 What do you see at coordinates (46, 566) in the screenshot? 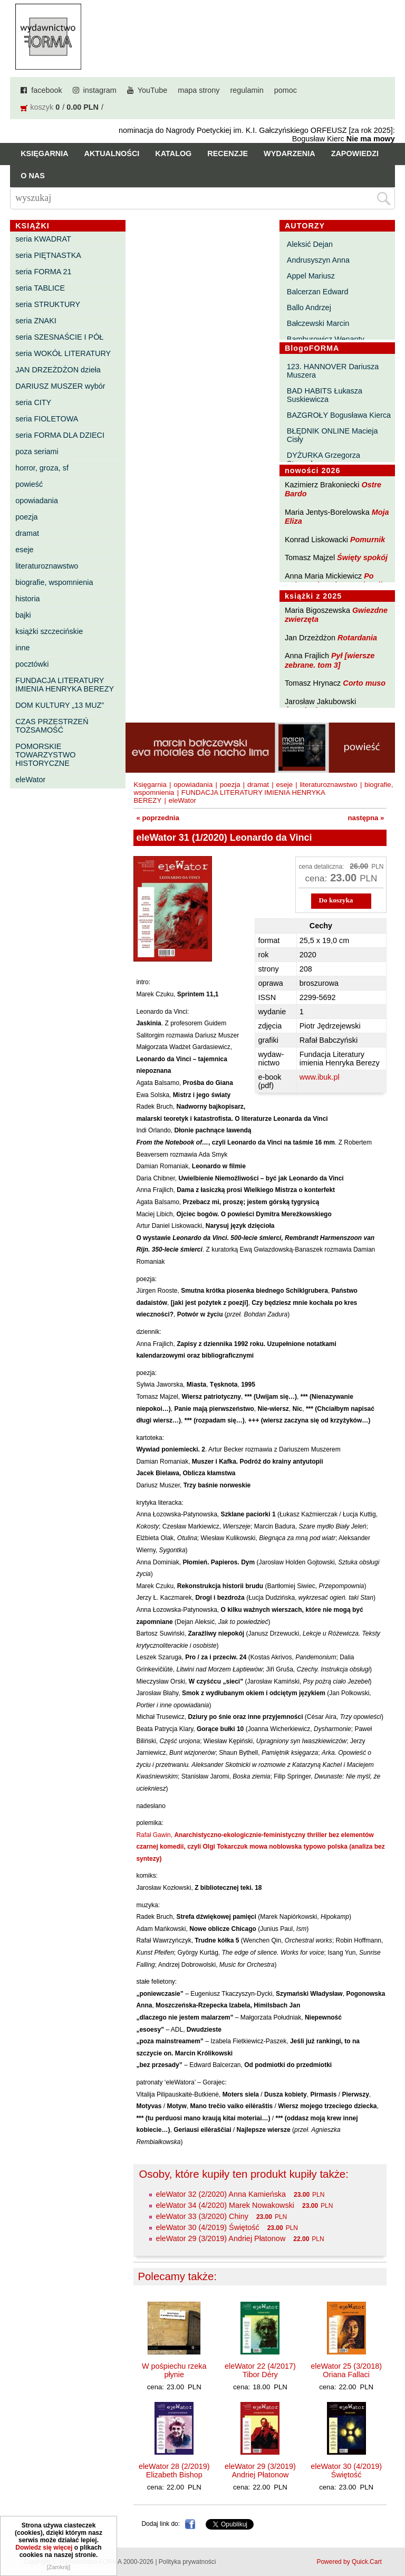
I see `literaturoznawstwo` at bounding box center [46, 566].